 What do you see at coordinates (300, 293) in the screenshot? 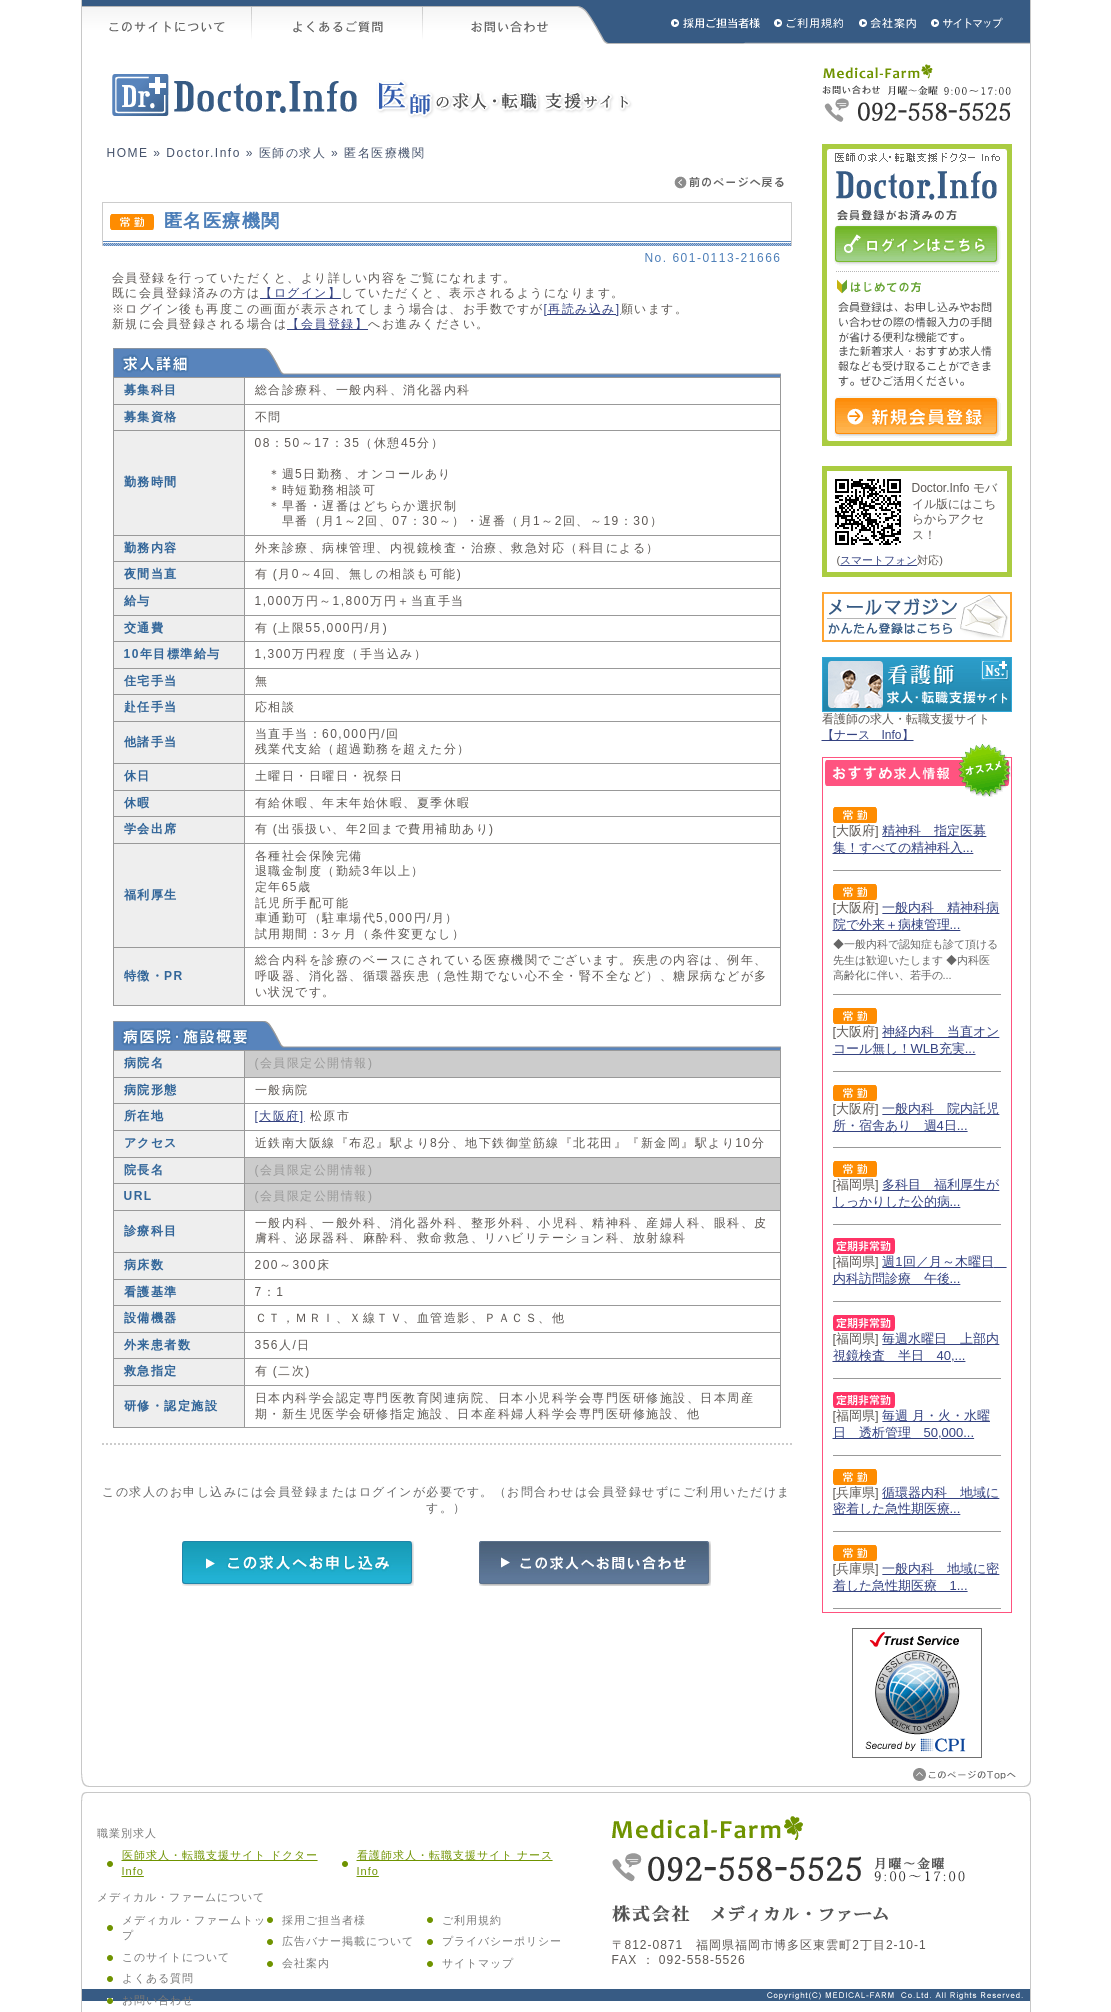
I see `【ログイン】` at bounding box center [300, 293].